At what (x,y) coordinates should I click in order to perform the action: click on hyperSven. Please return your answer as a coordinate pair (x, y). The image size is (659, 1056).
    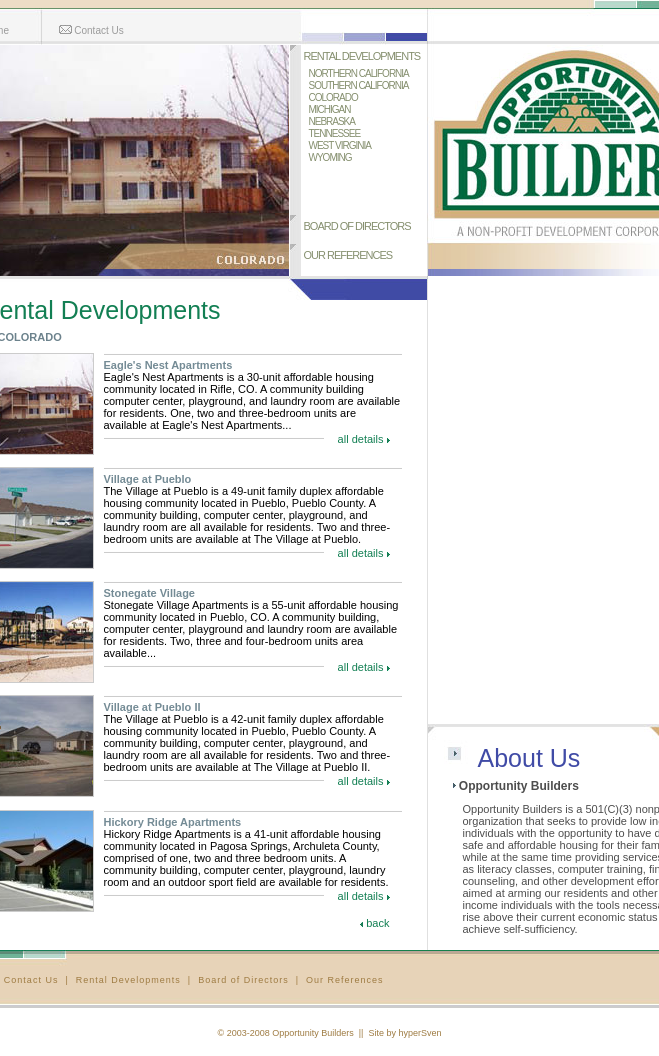
    Looking at the image, I should click on (419, 1033).